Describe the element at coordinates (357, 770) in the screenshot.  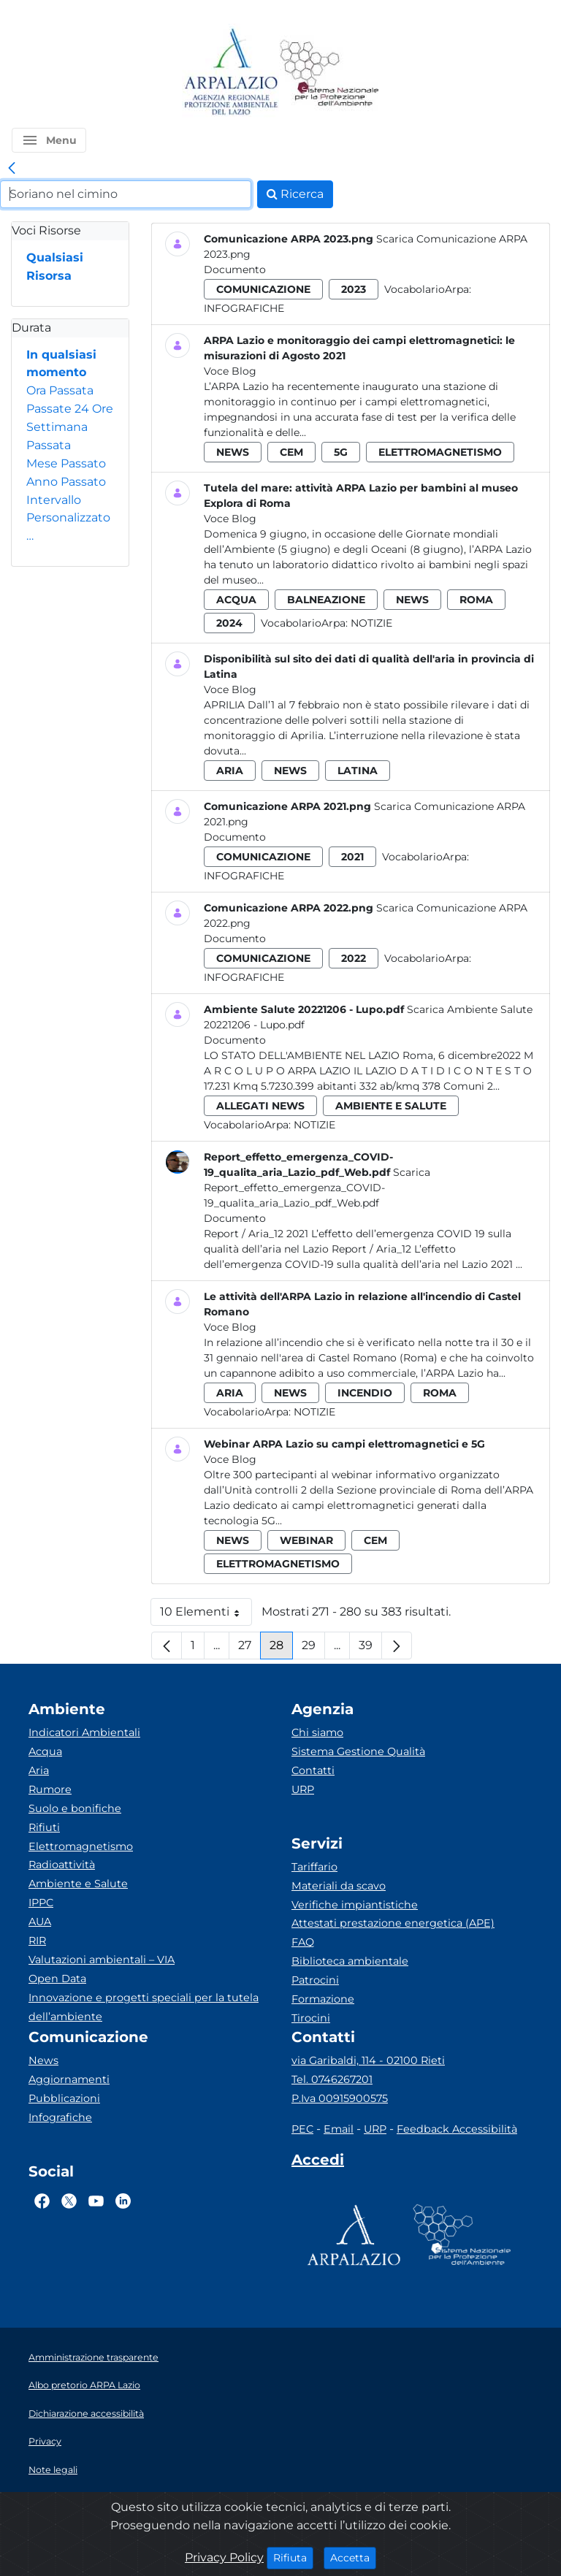
I see `latina` at that location.